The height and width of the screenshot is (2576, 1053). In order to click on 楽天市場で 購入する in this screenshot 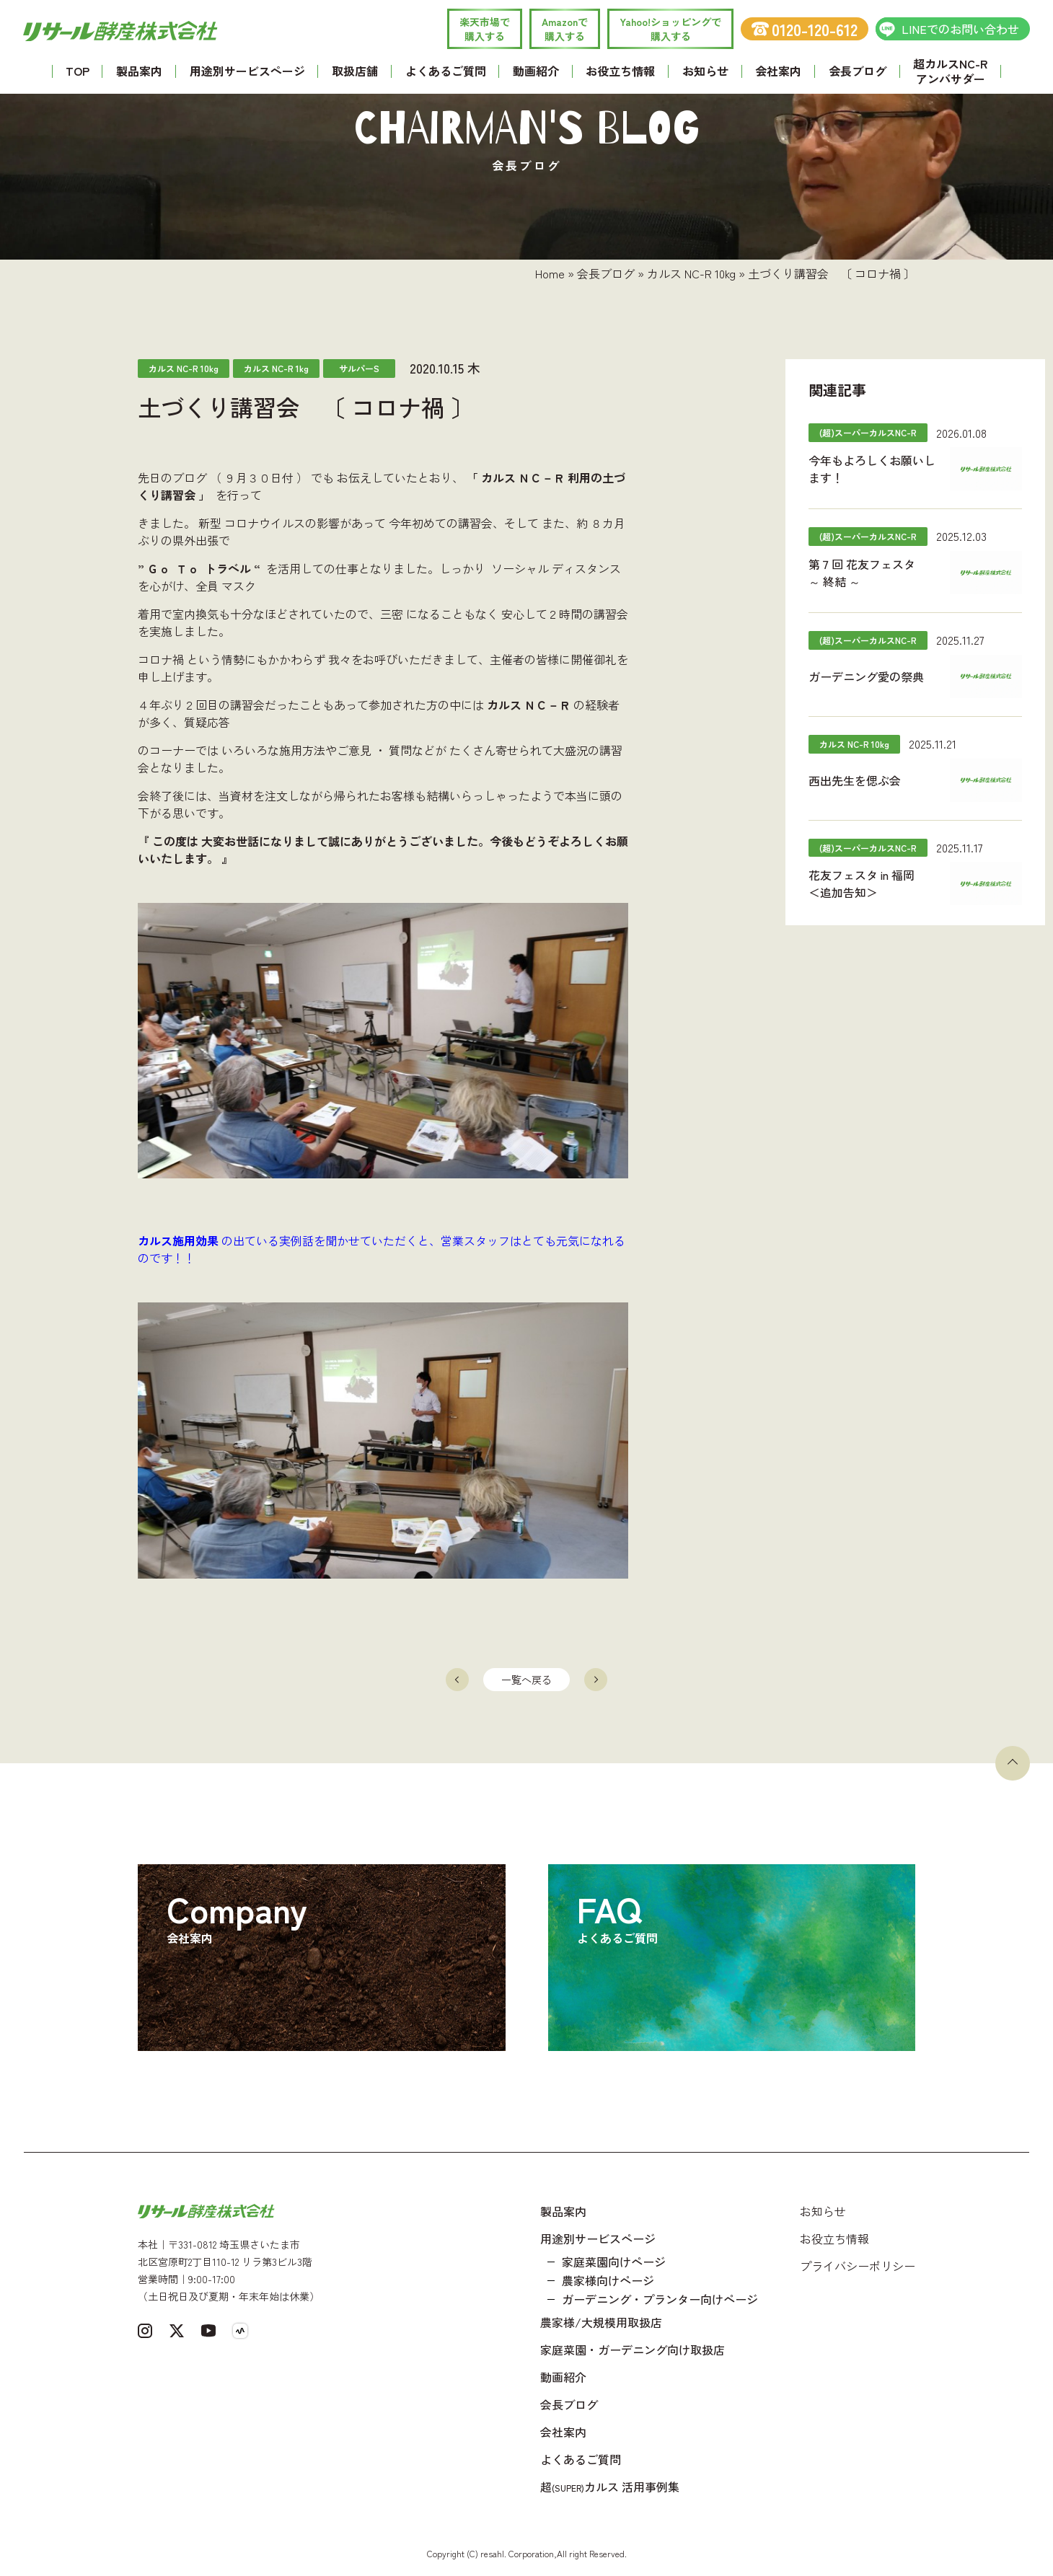, I will do `click(484, 28)`.